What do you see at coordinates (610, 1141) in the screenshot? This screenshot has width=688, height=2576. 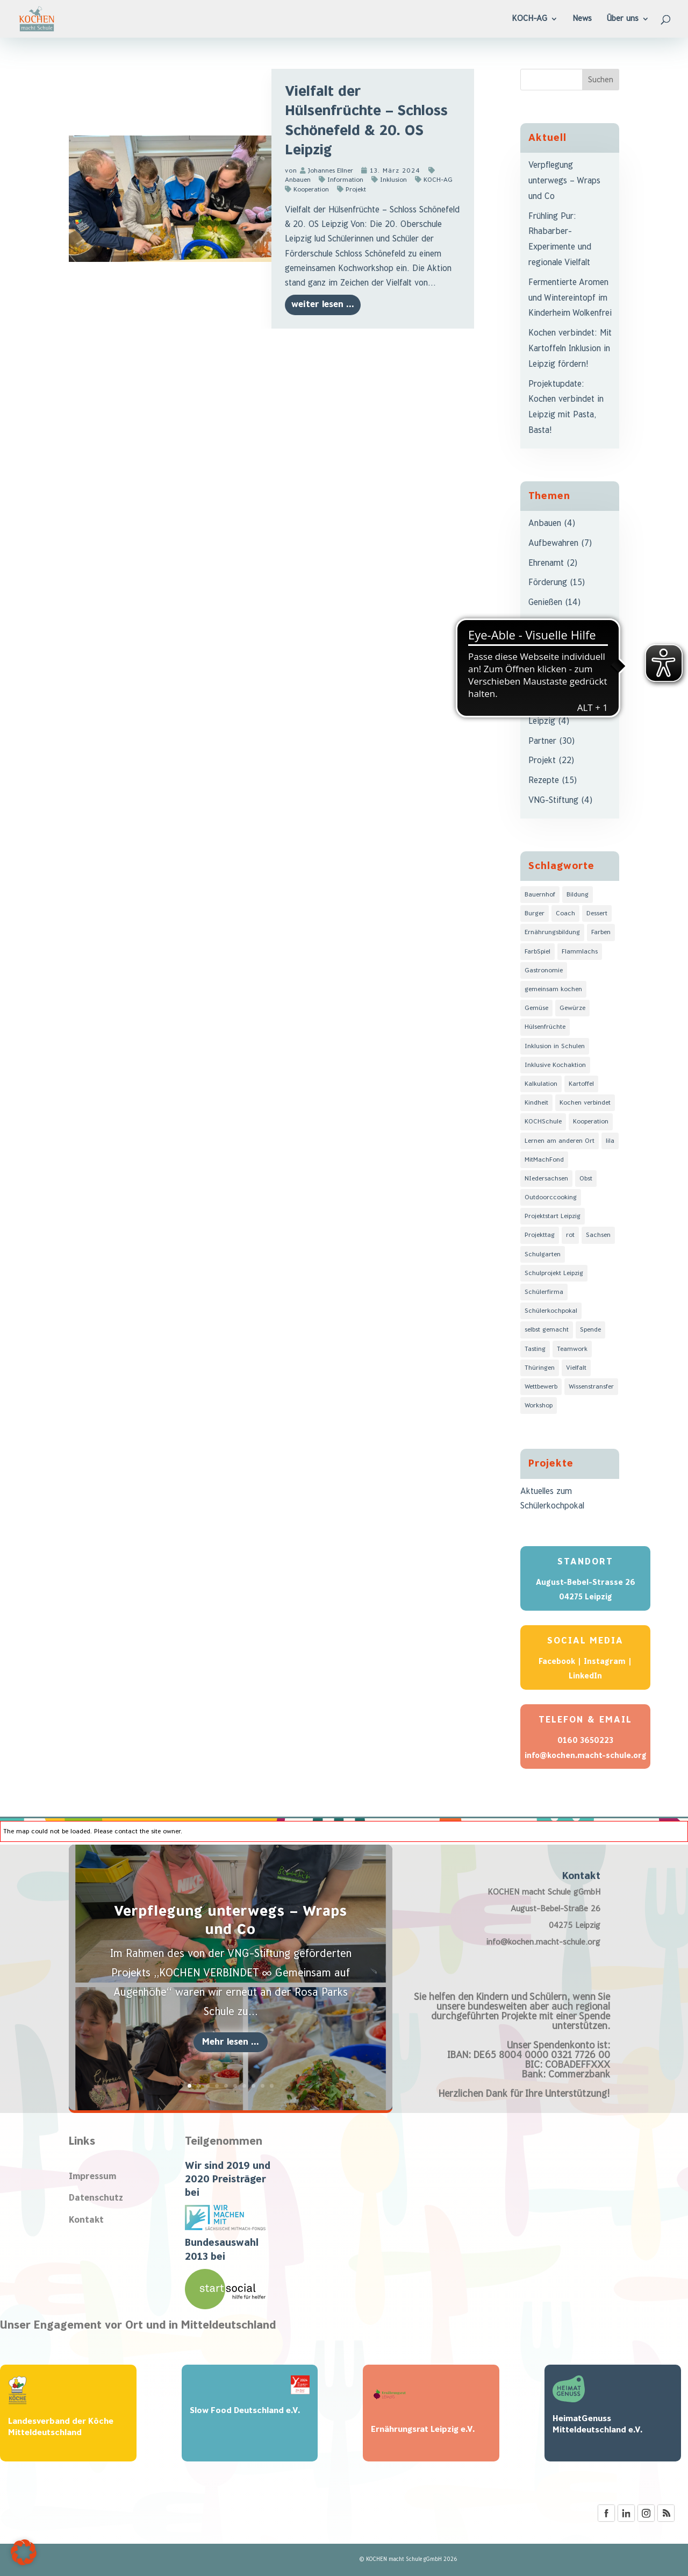 I see `lila [lila (3 Einträge)]` at bounding box center [610, 1141].